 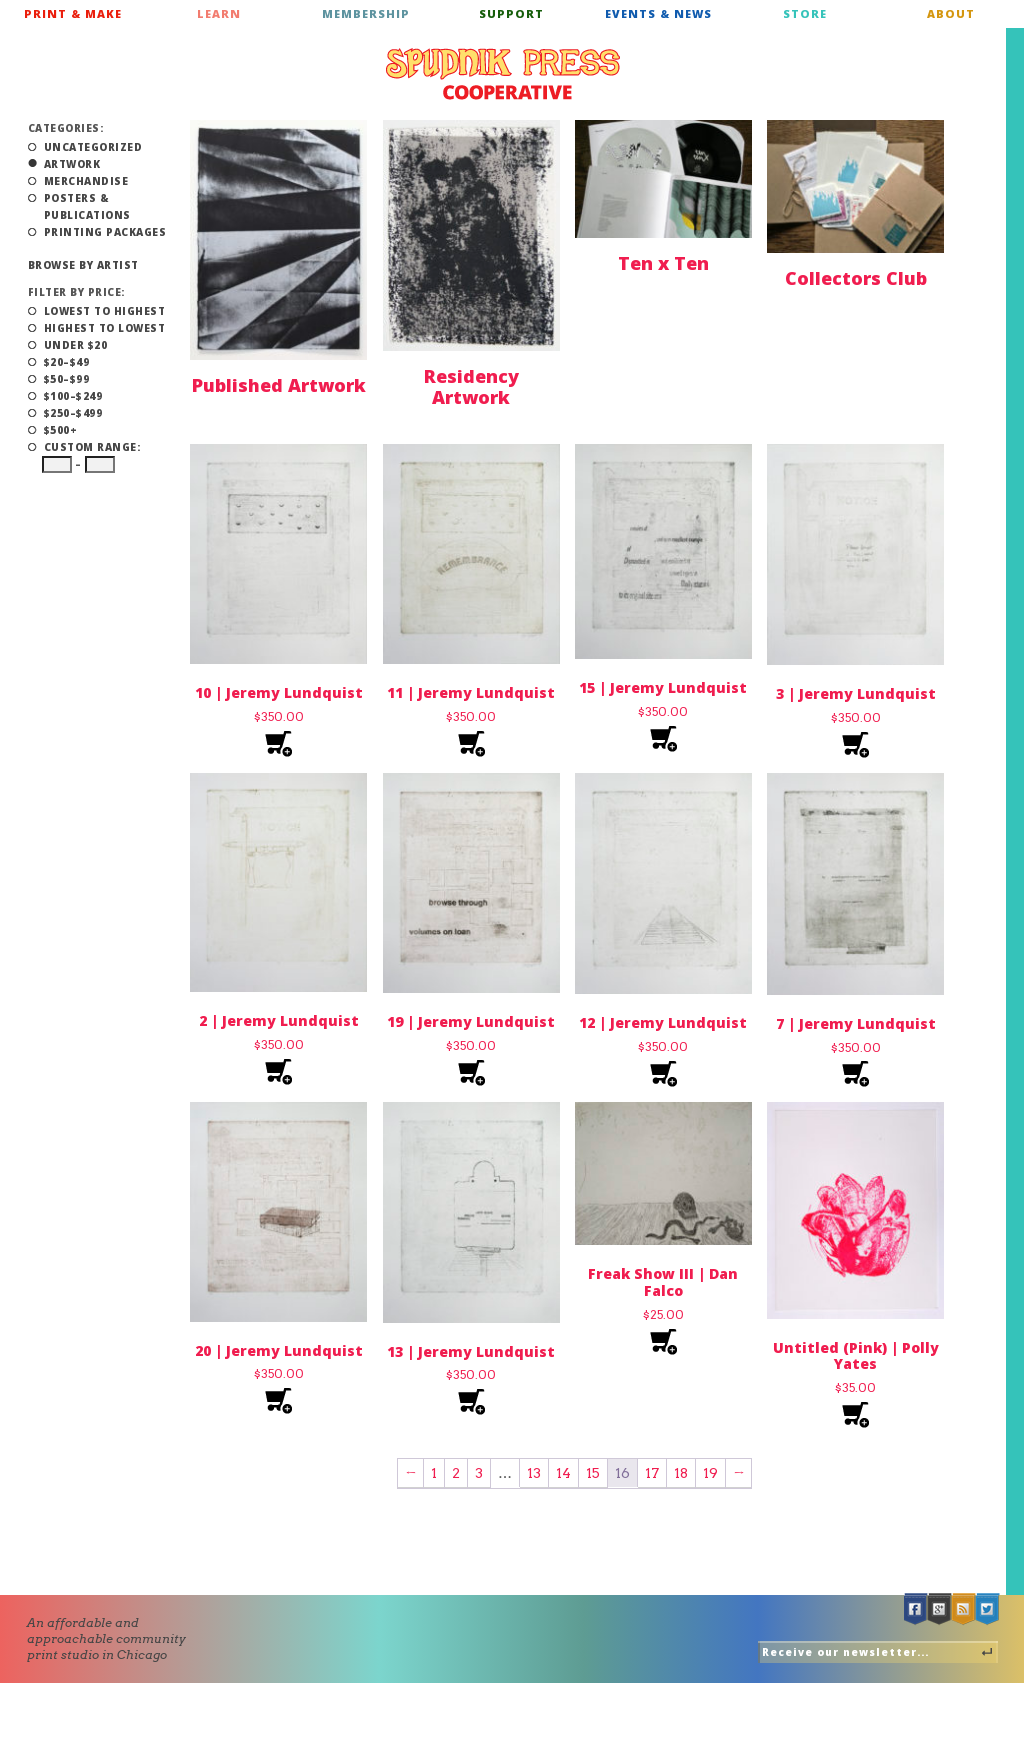 What do you see at coordinates (61, 430) in the screenshot?
I see `$500+` at bounding box center [61, 430].